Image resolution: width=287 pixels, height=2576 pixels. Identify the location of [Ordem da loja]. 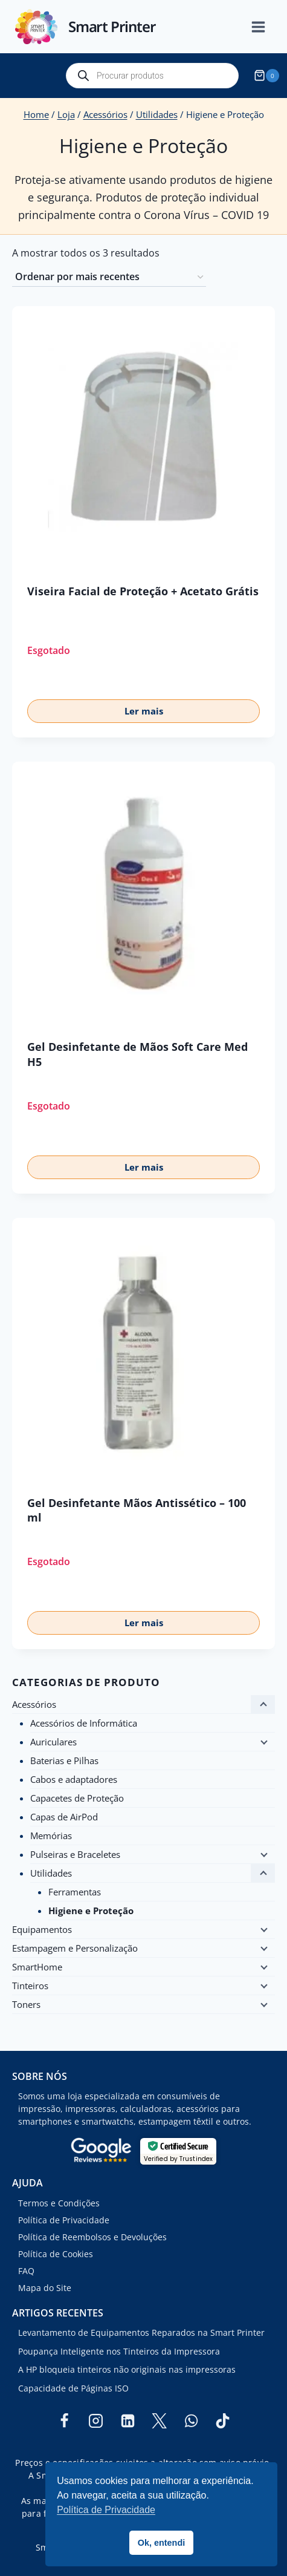
(109, 277).